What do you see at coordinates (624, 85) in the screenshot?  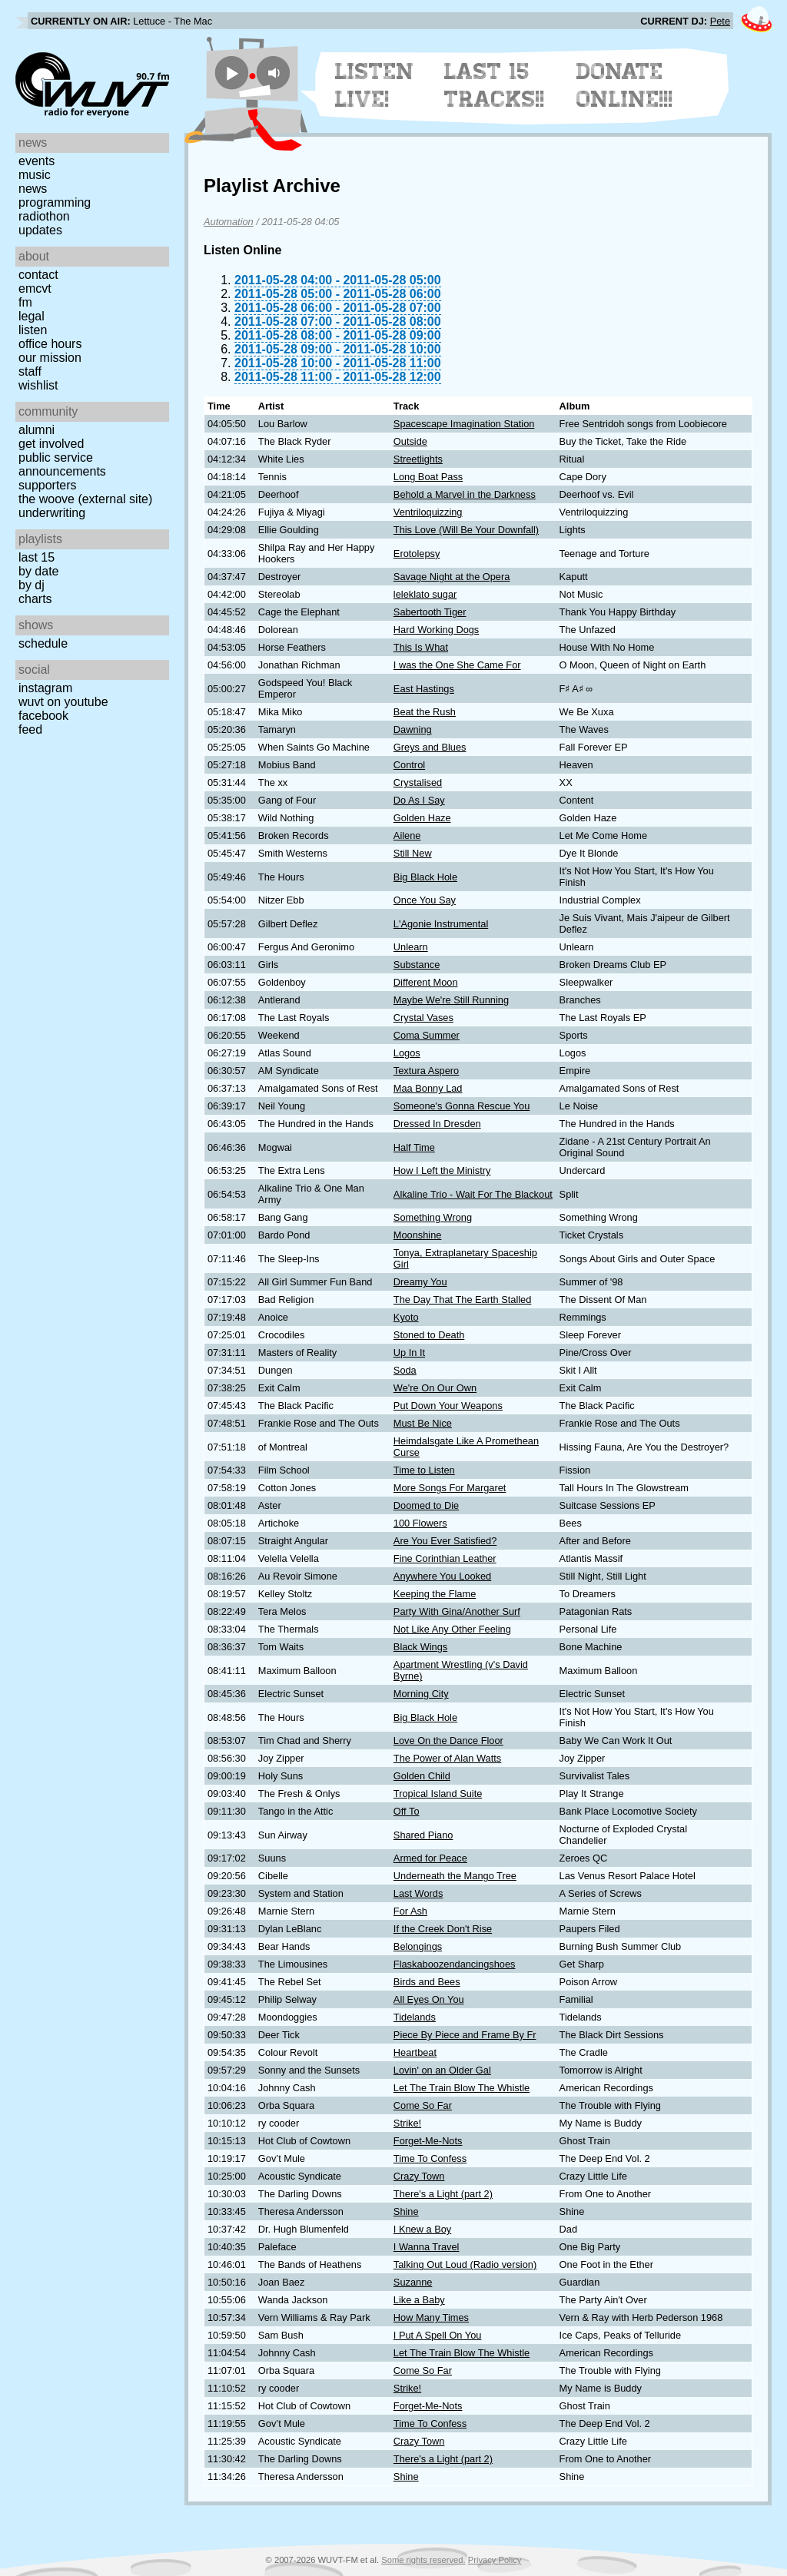 I see `Donate Online!!!` at bounding box center [624, 85].